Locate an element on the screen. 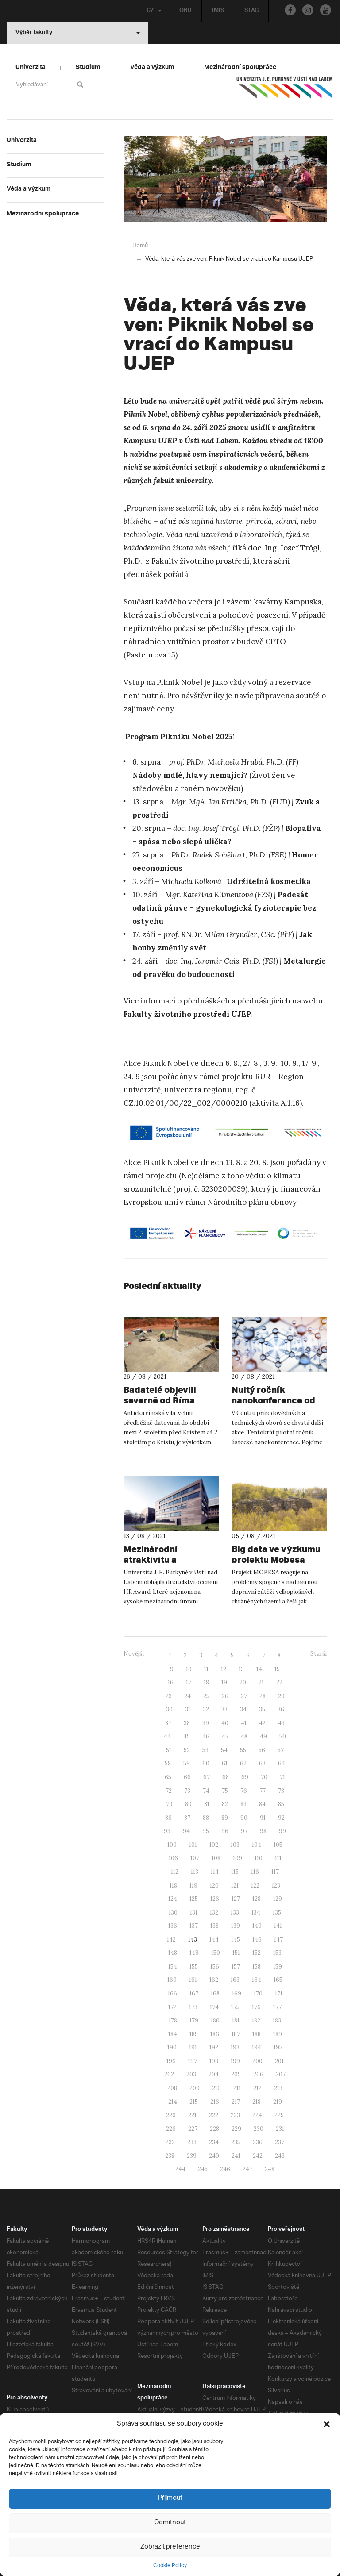 This screenshot has width=340, height=2576. 131 is located at coordinates (193, 1912).